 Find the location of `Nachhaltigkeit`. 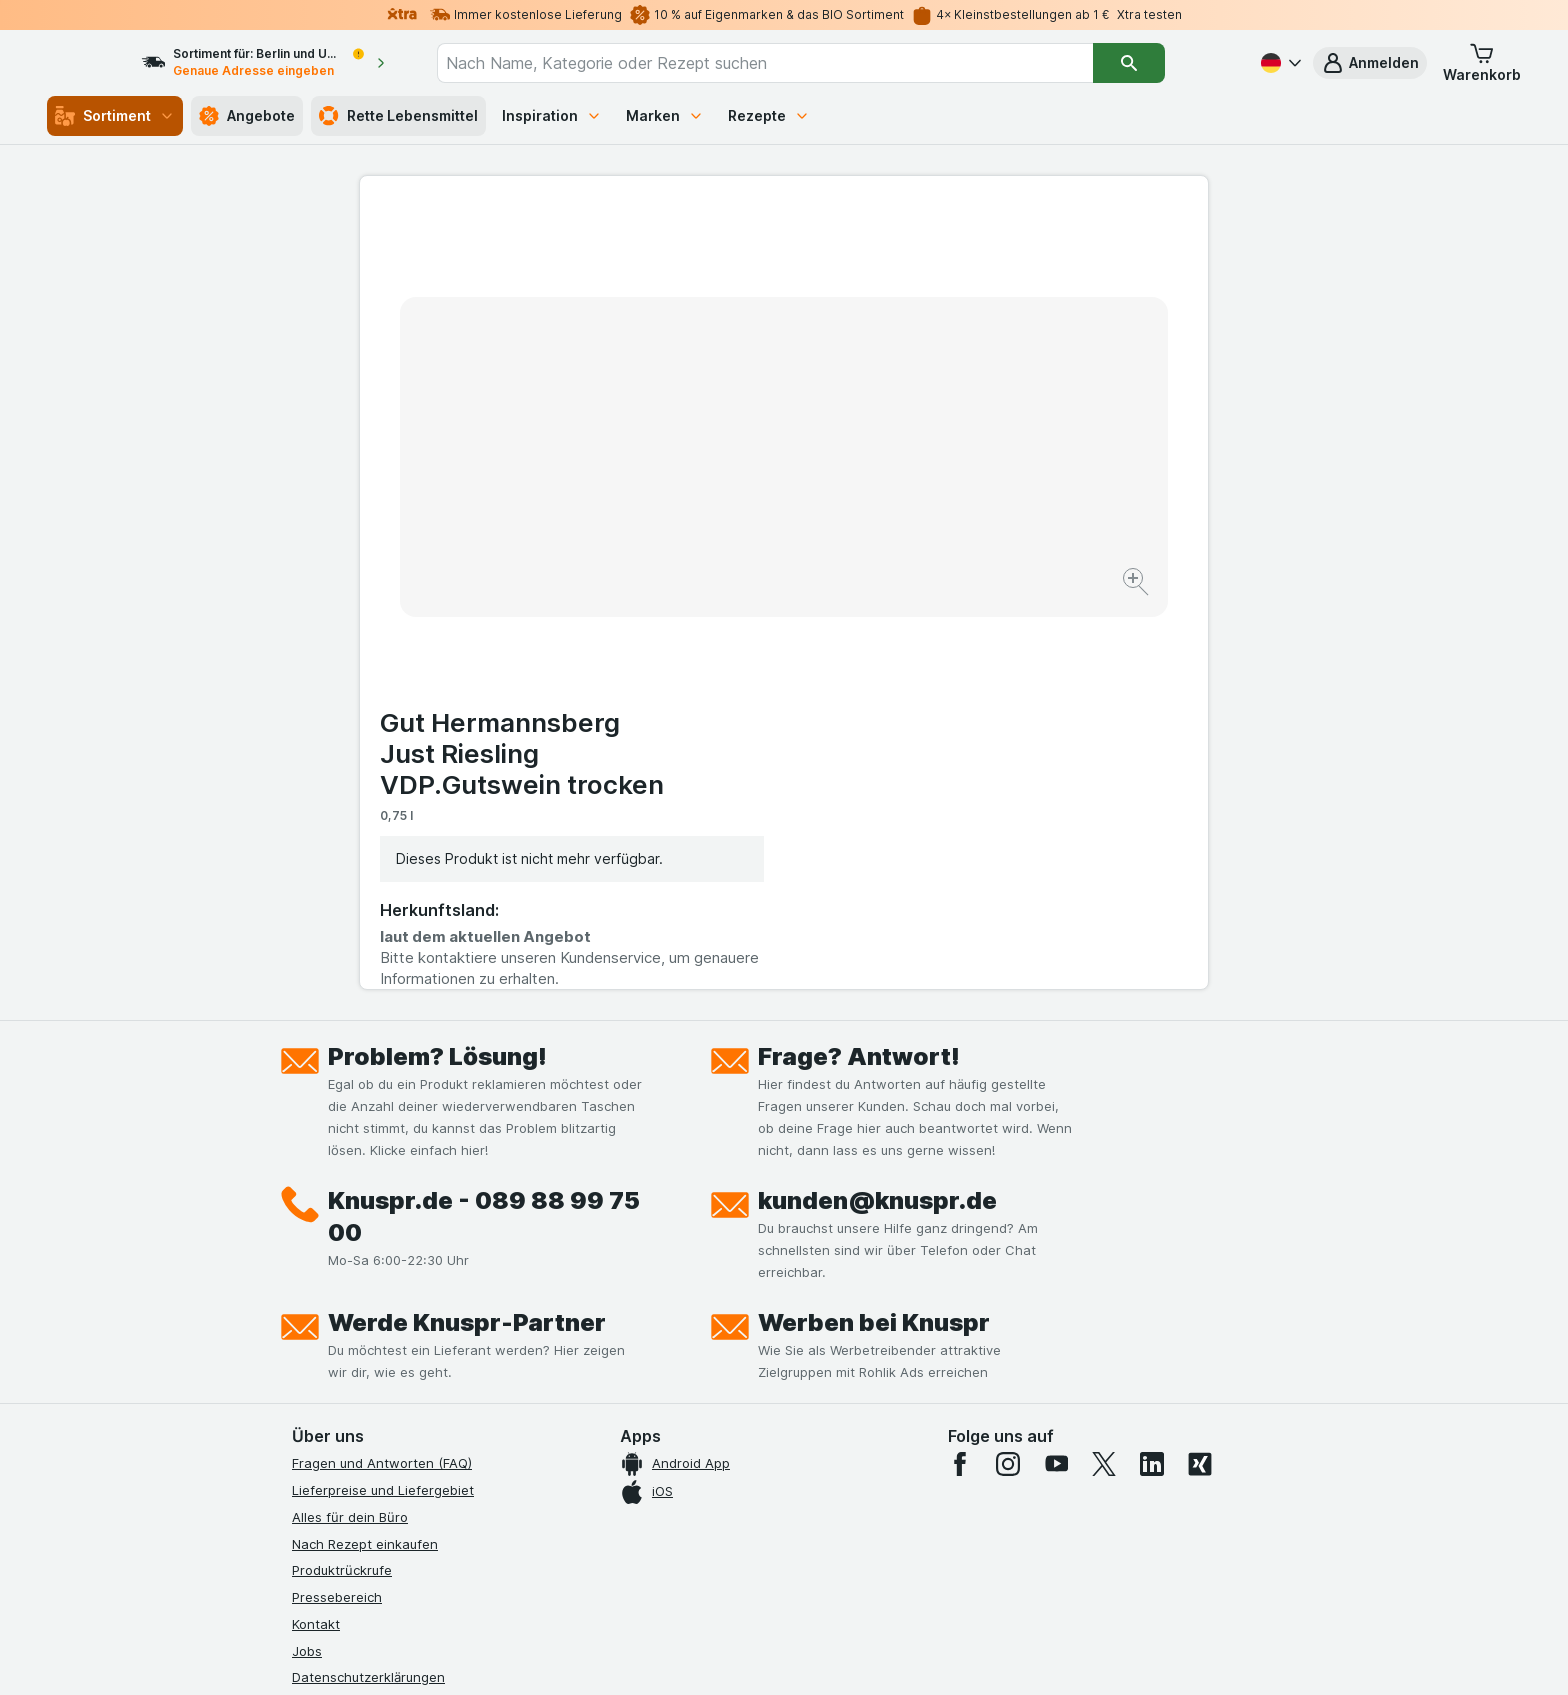

Nachhaltigkeit is located at coordinates (337, 1388).